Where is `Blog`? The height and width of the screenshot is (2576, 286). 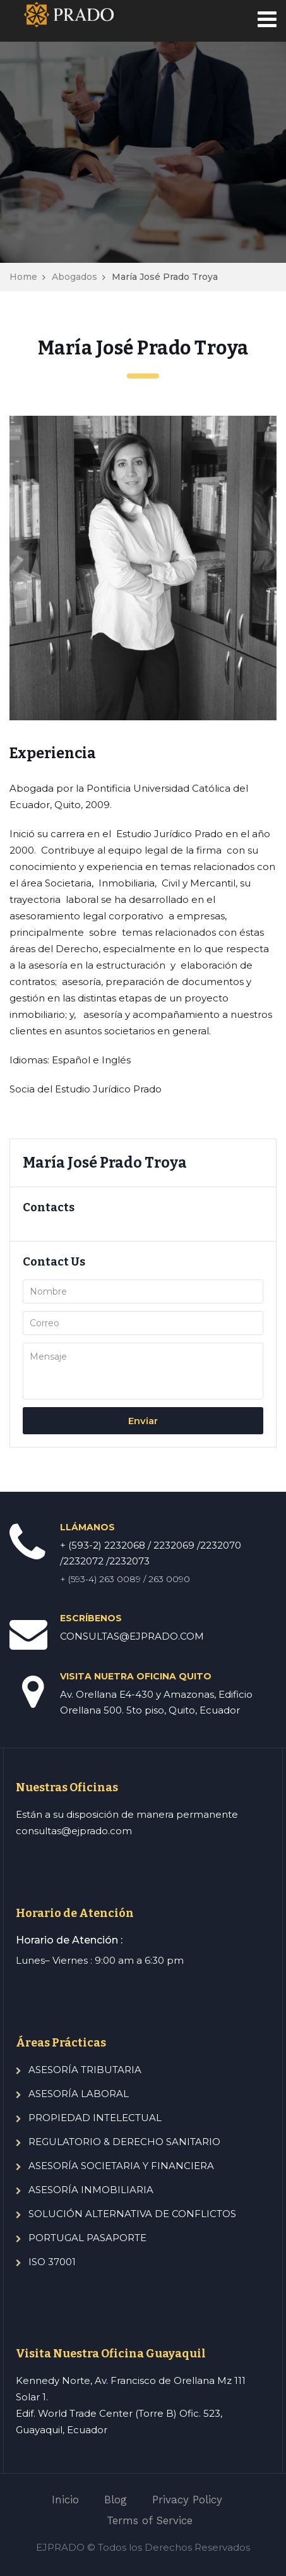
Blog is located at coordinates (115, 2499).